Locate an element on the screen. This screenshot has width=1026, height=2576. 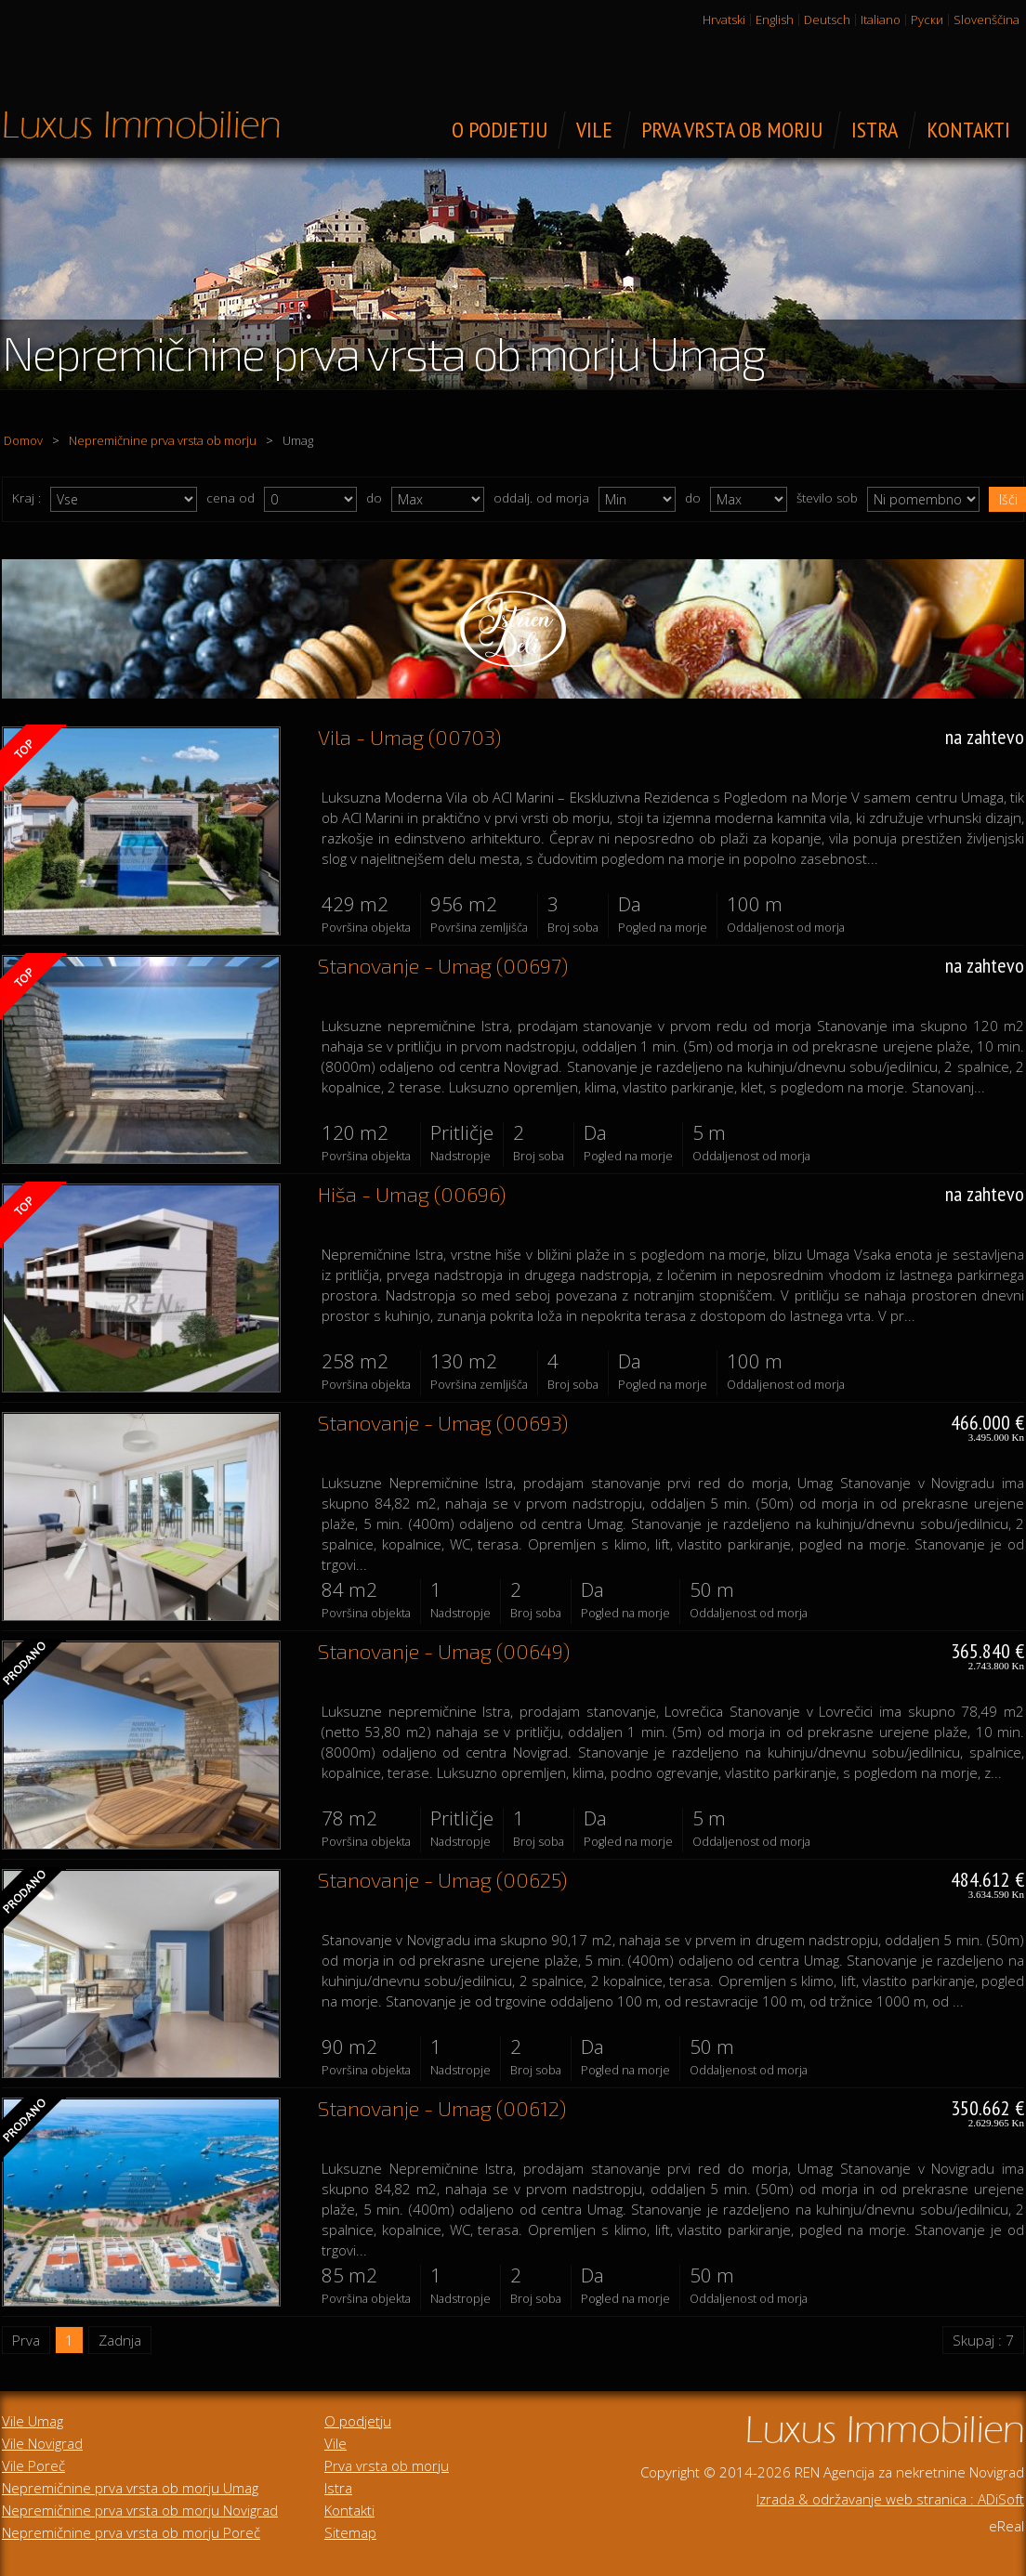
Nepremičnine prva vrsta ob morju is located at coordinates (162, 440).